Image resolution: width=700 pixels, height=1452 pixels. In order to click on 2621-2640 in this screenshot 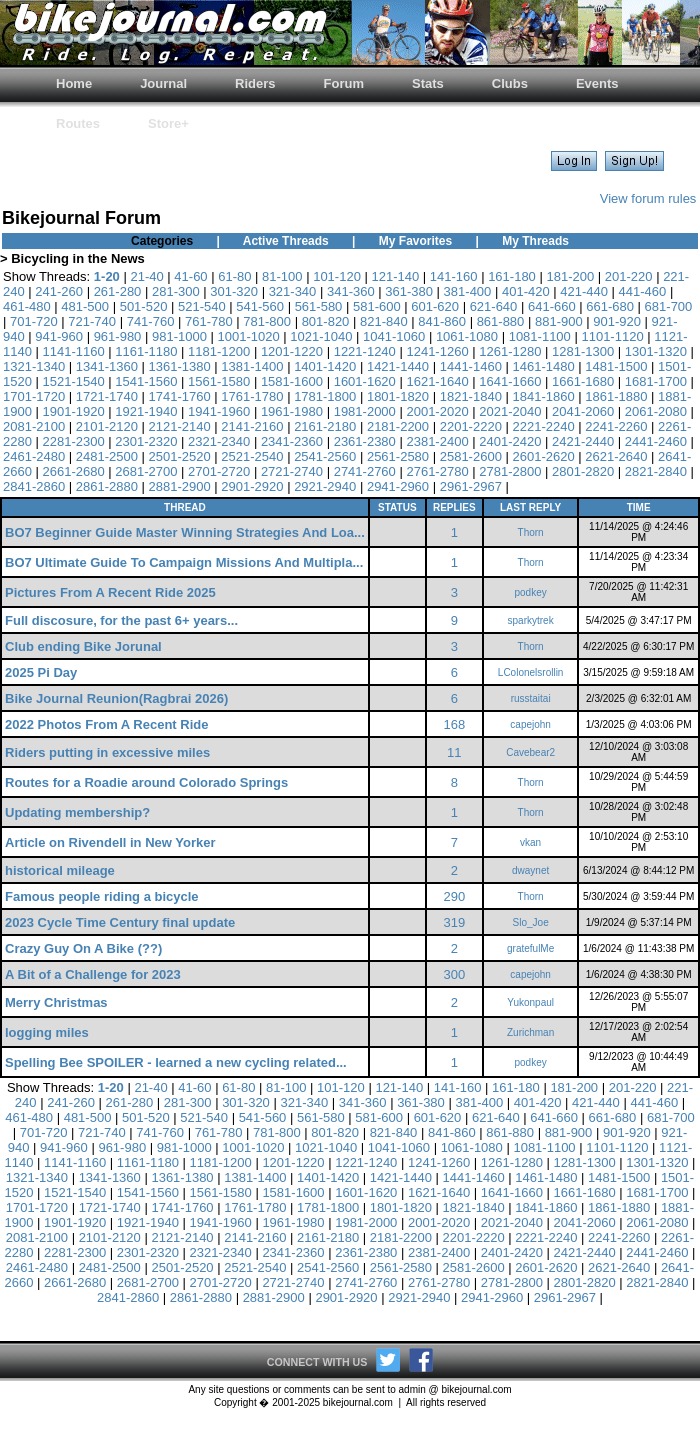, I will do `click(616, 456)`.